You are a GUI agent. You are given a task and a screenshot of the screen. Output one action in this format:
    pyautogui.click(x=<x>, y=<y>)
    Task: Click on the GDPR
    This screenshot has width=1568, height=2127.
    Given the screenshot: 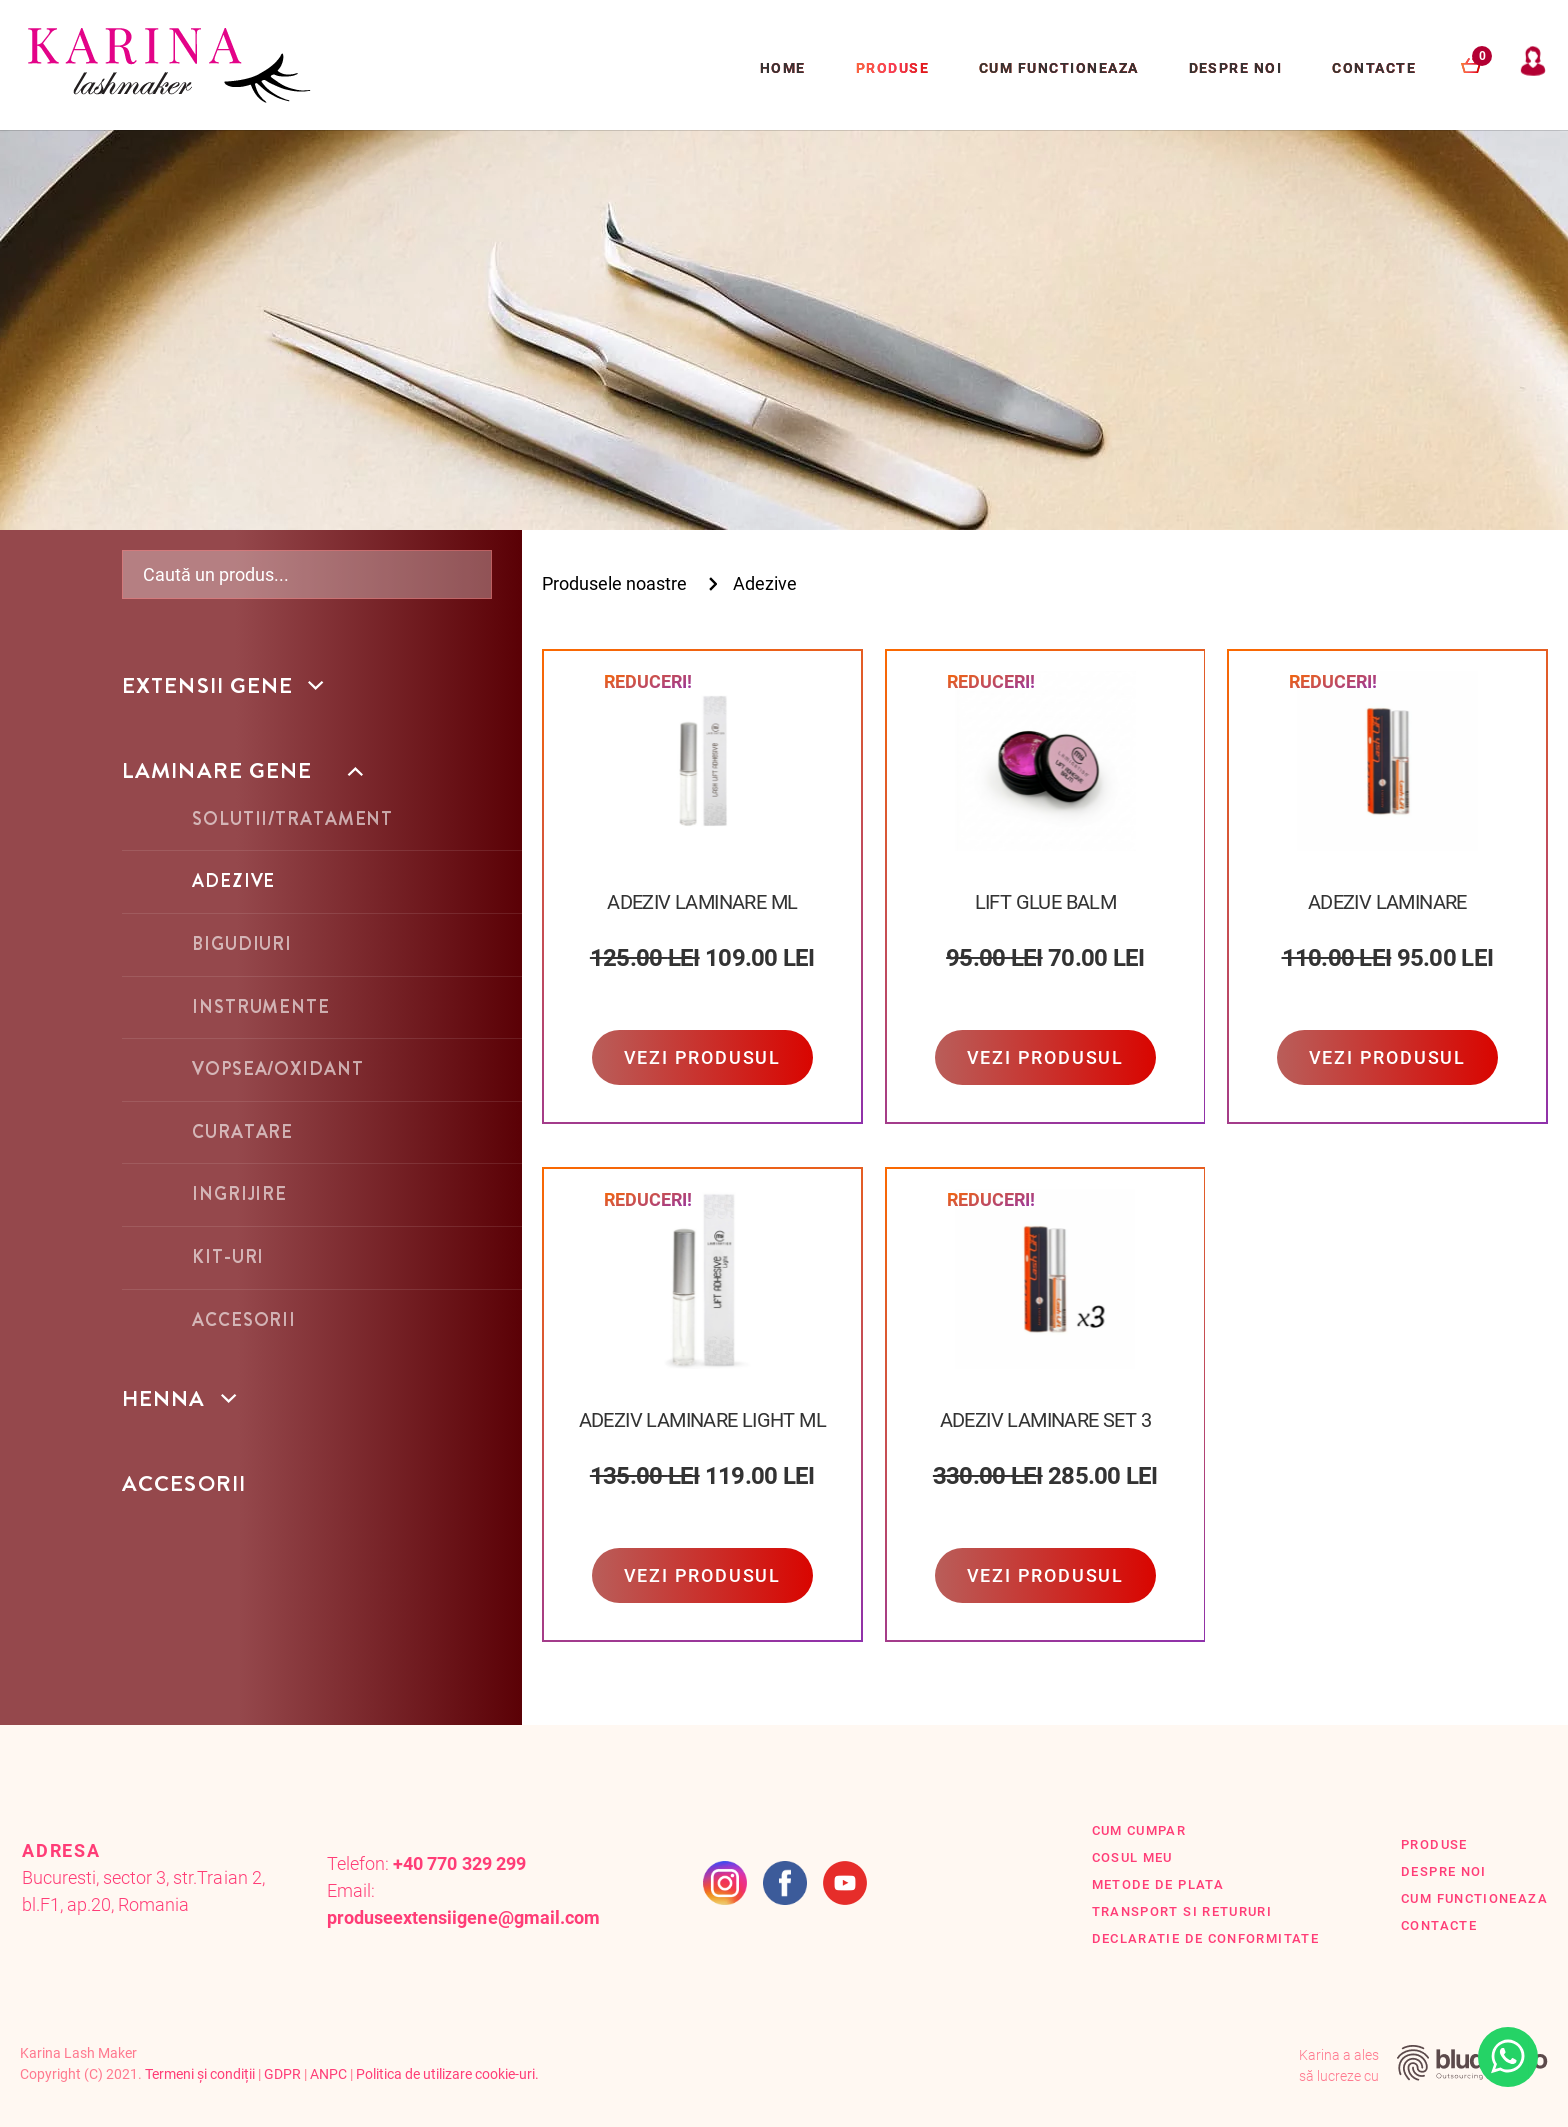 What is the action you would take?
    pyautogui.click(x=282, y=2074)
    